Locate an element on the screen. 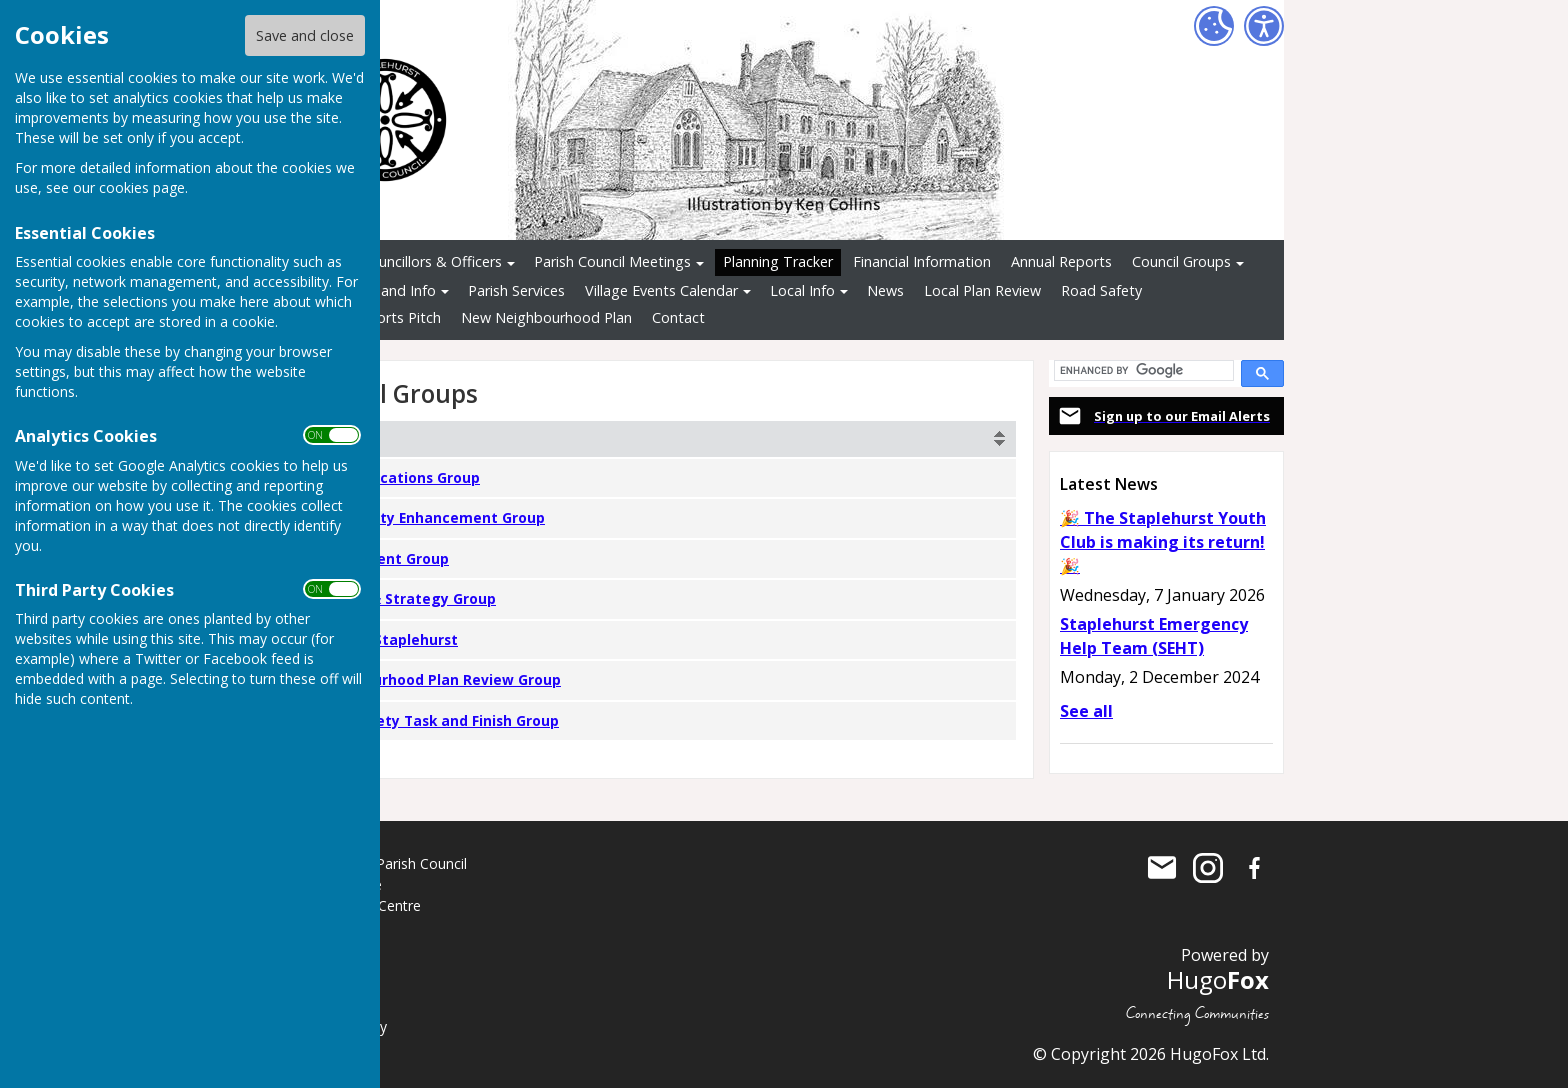 The height and width of the screenshot is (1088, 1568). Local Info is located at coordinates (802, 290).